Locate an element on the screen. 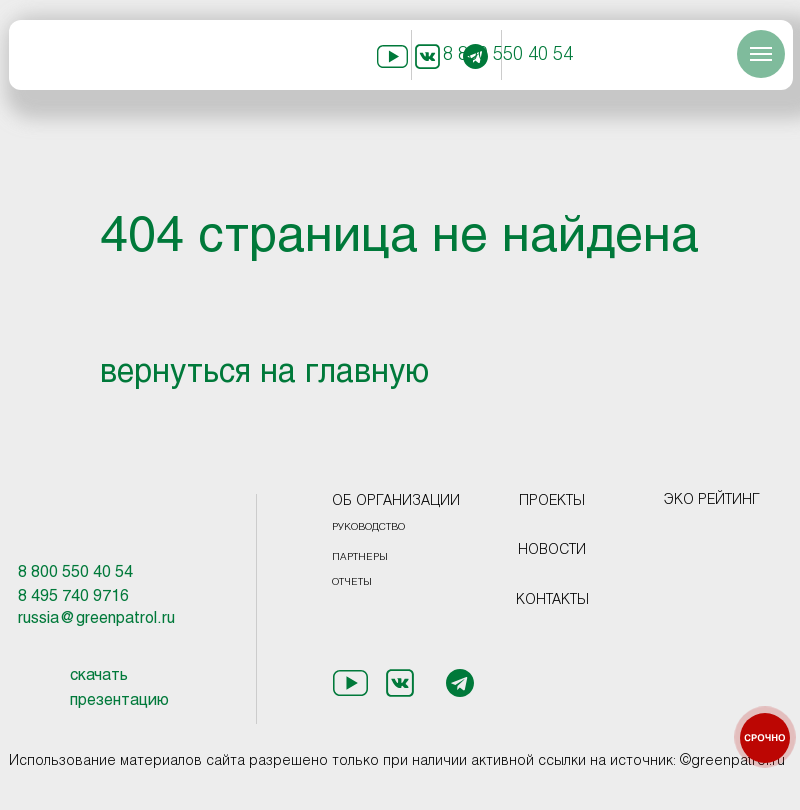 Image resolution: width=800 pixels, height=810 pixels. ПАРТНЕРЫ is located at coordinates (360, 557).